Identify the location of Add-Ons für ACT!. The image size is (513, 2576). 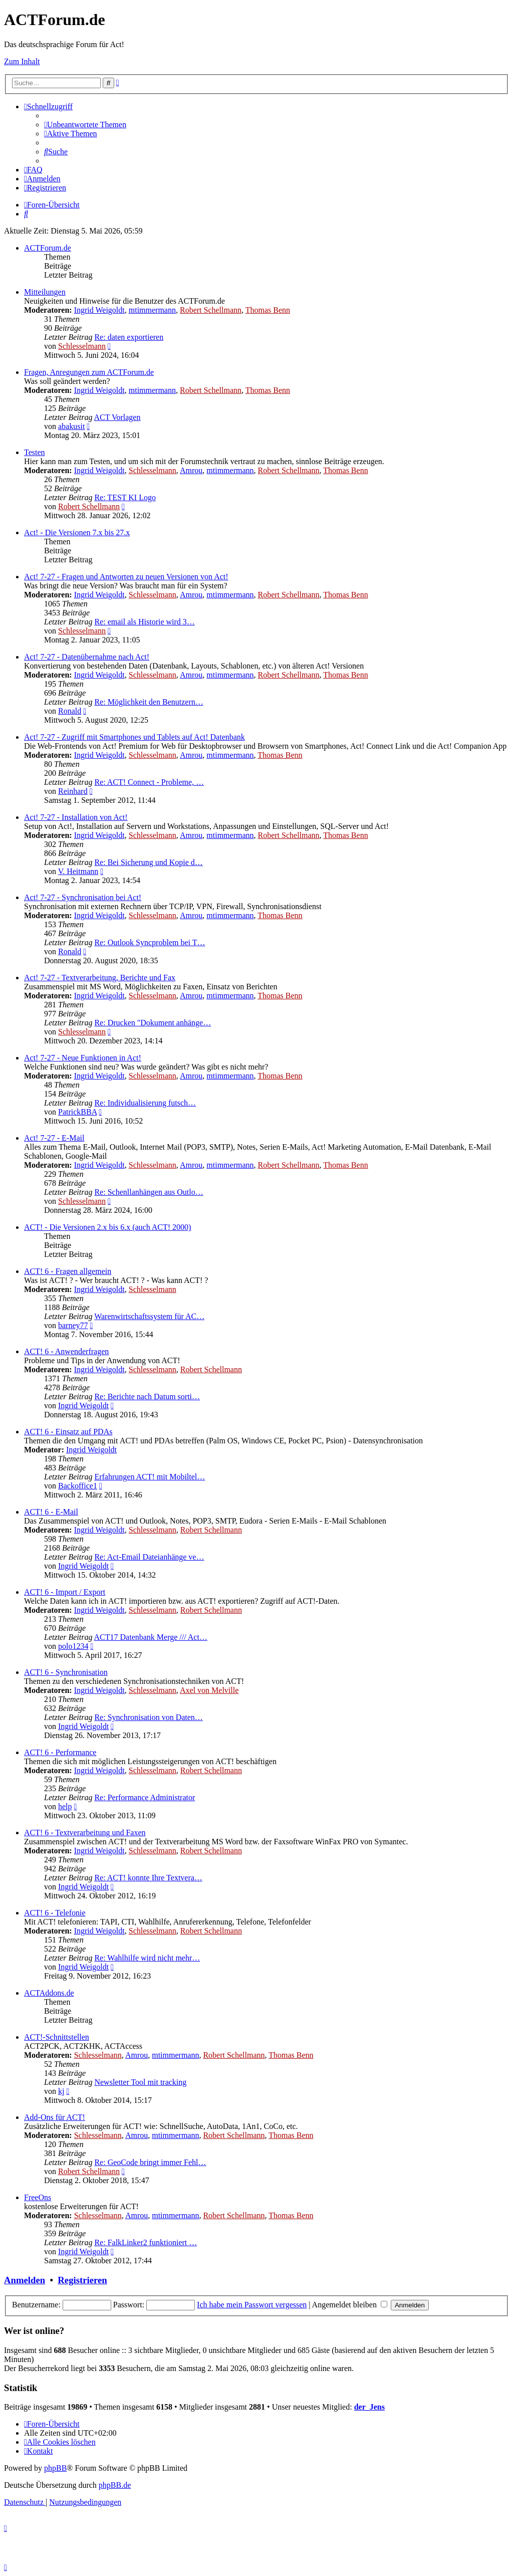
(54, 2117).